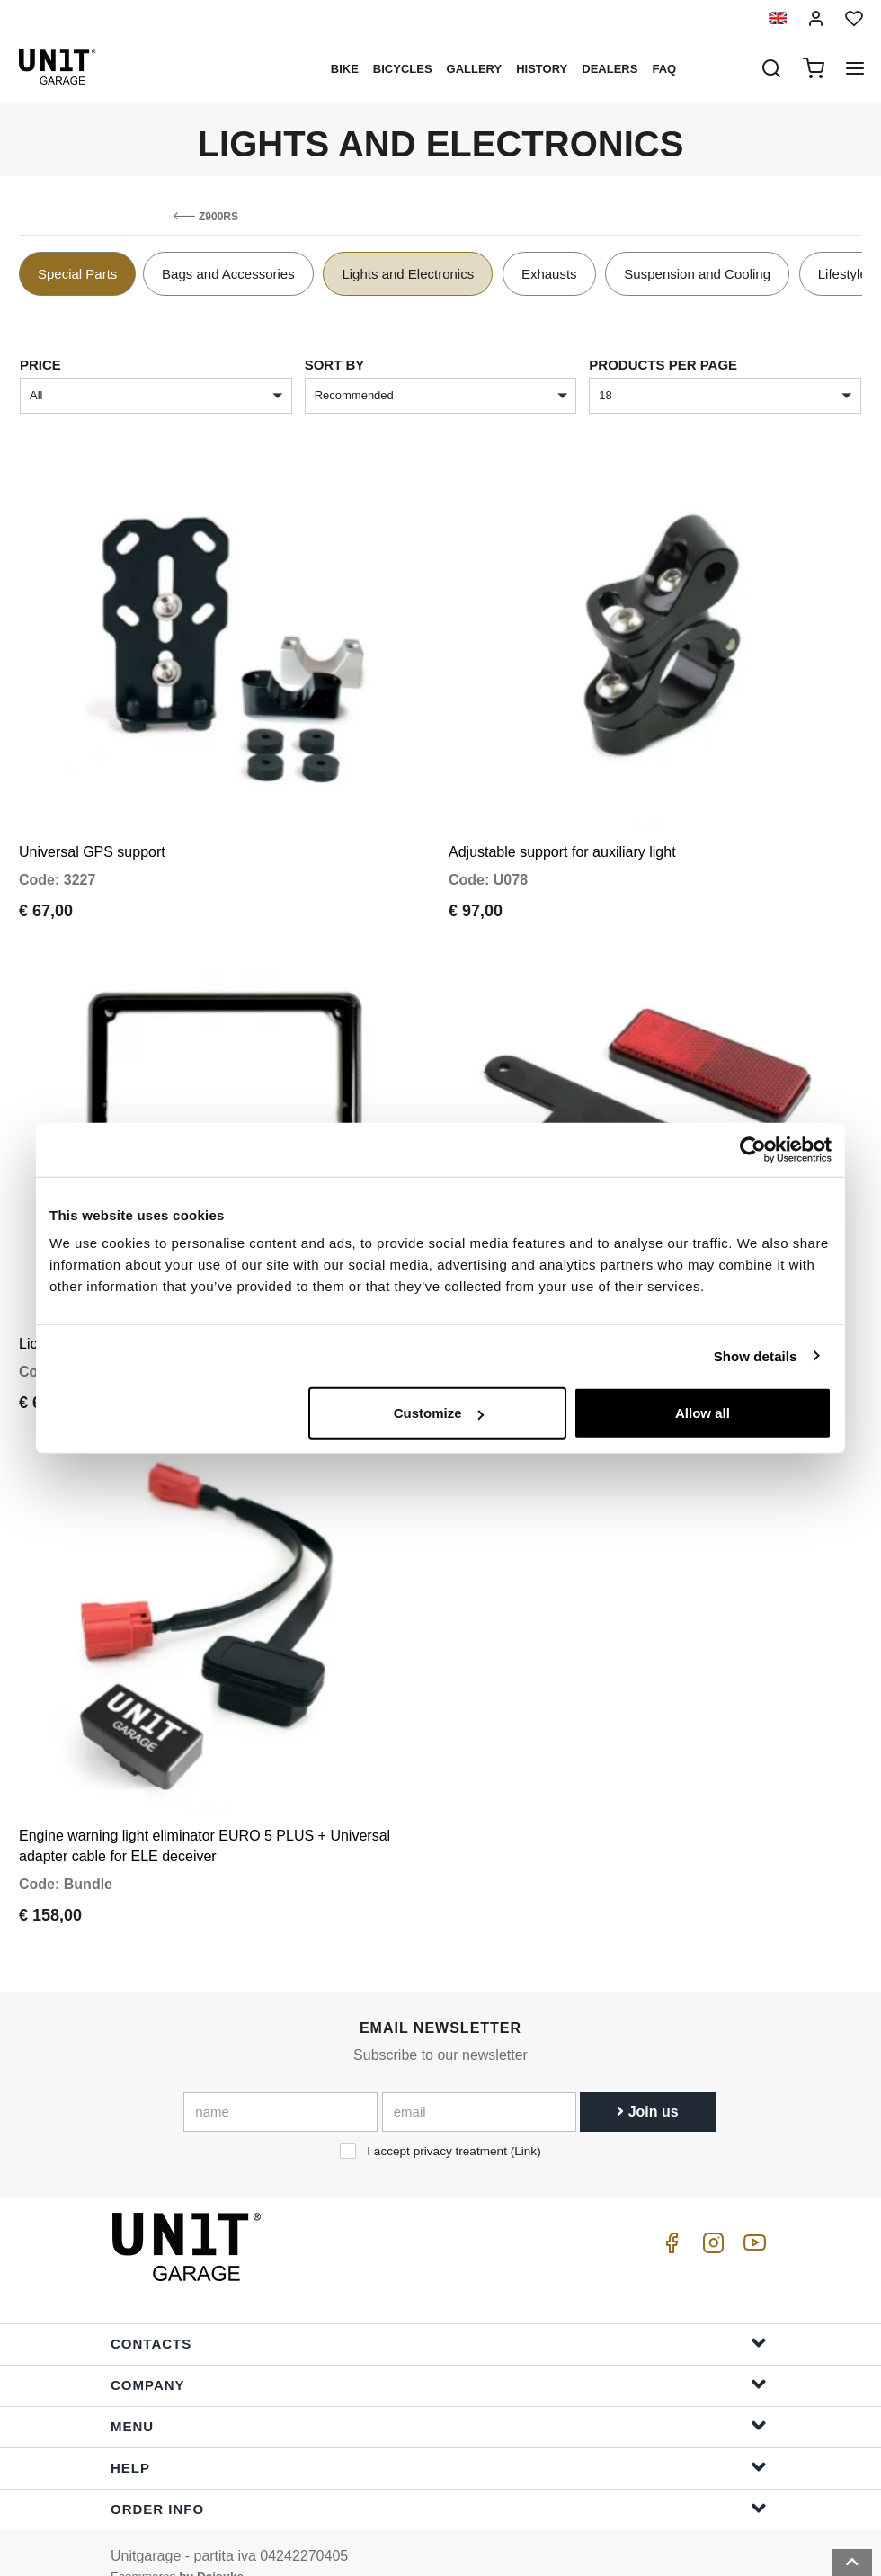  What do you see at coordinates (697, 273) in the screenshot?
I see `Suspension and Cooling` at bounding box center [697, 273].